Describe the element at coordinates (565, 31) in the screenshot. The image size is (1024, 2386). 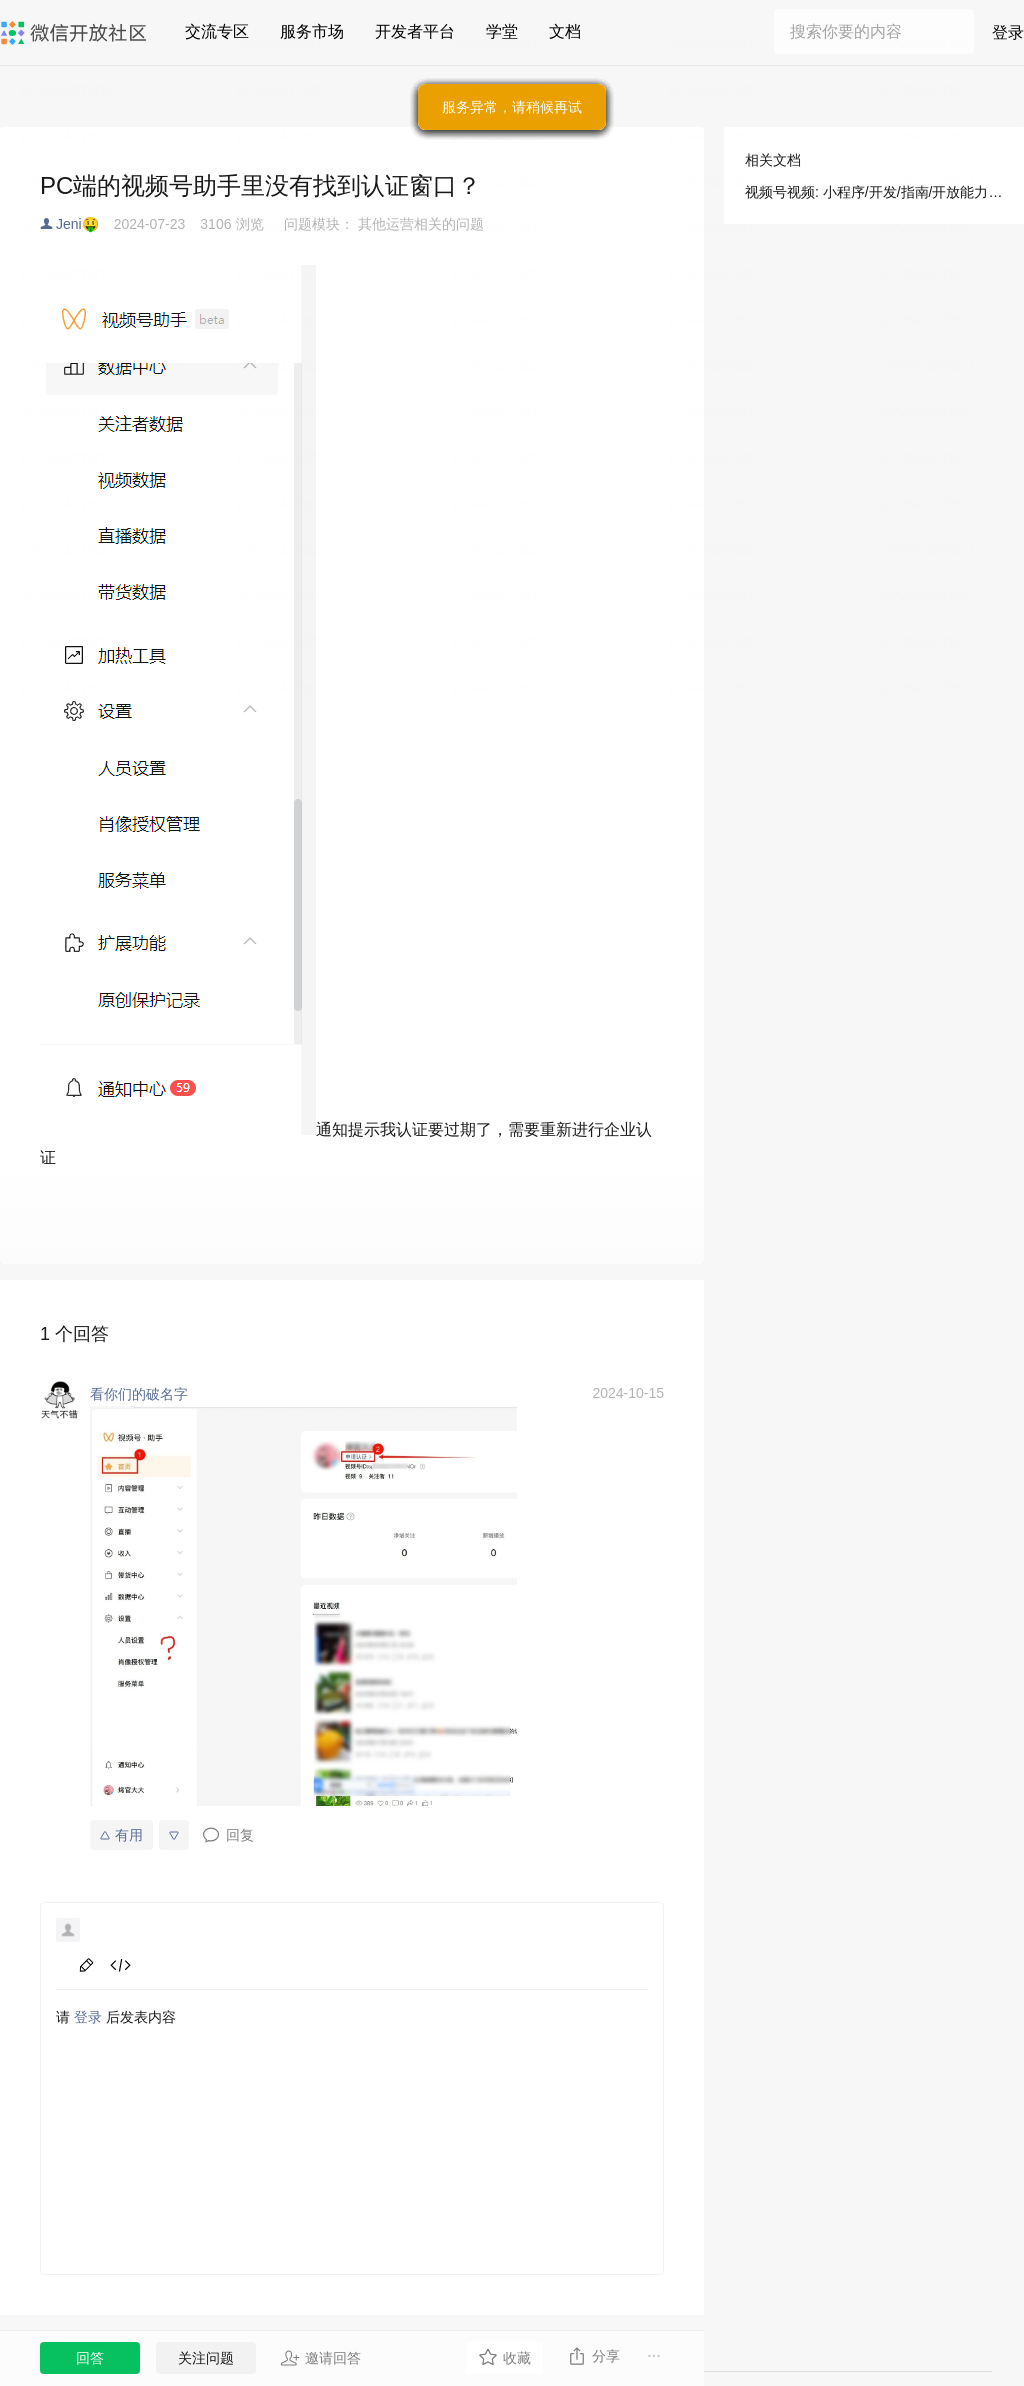
I see `文档` at that location.